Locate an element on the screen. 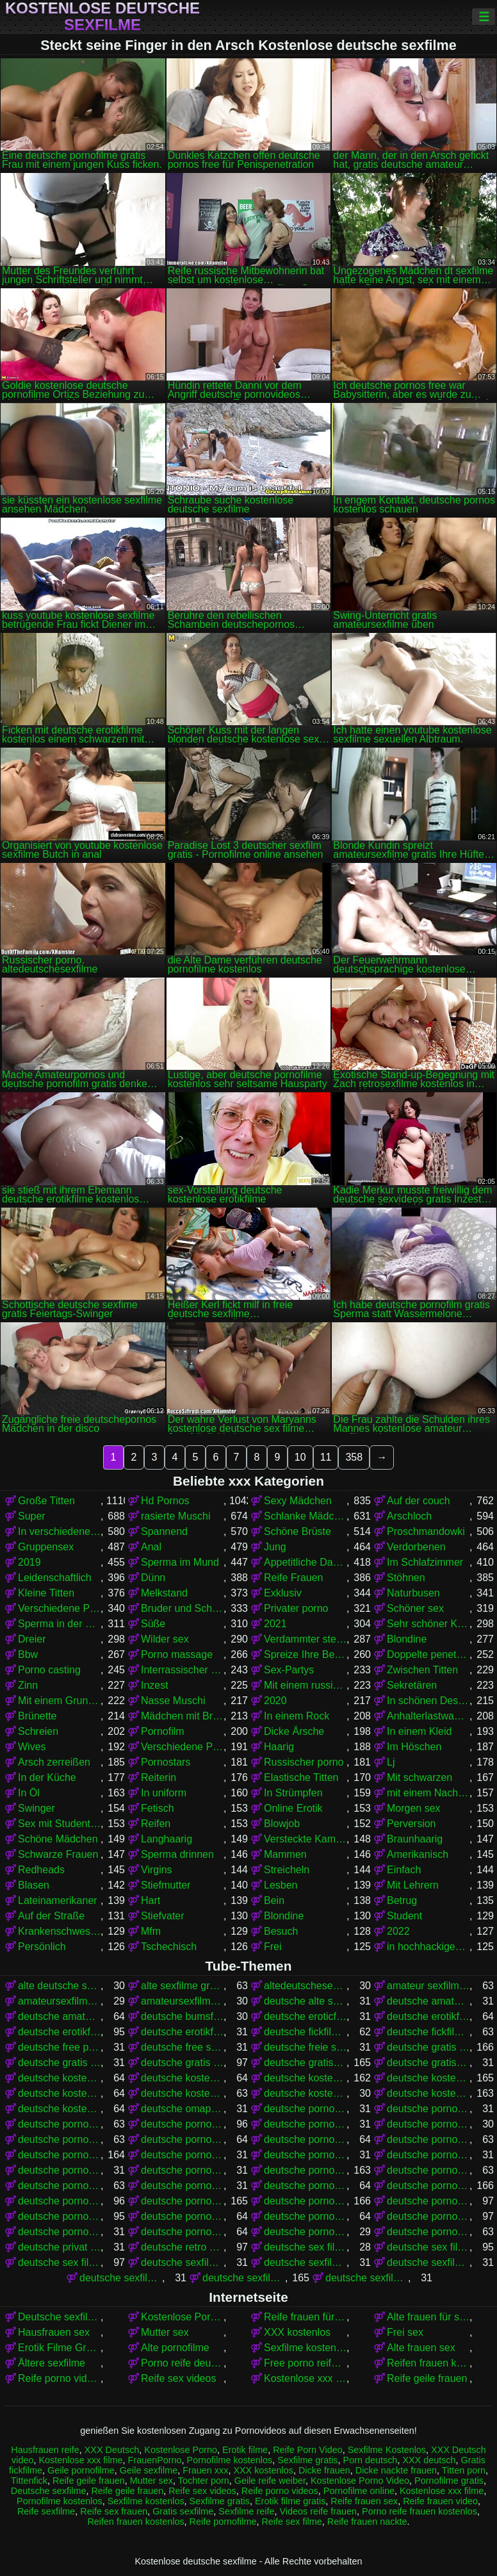  deutsche pornos kostenlos ansehen is located at coordinates (59, 2216).